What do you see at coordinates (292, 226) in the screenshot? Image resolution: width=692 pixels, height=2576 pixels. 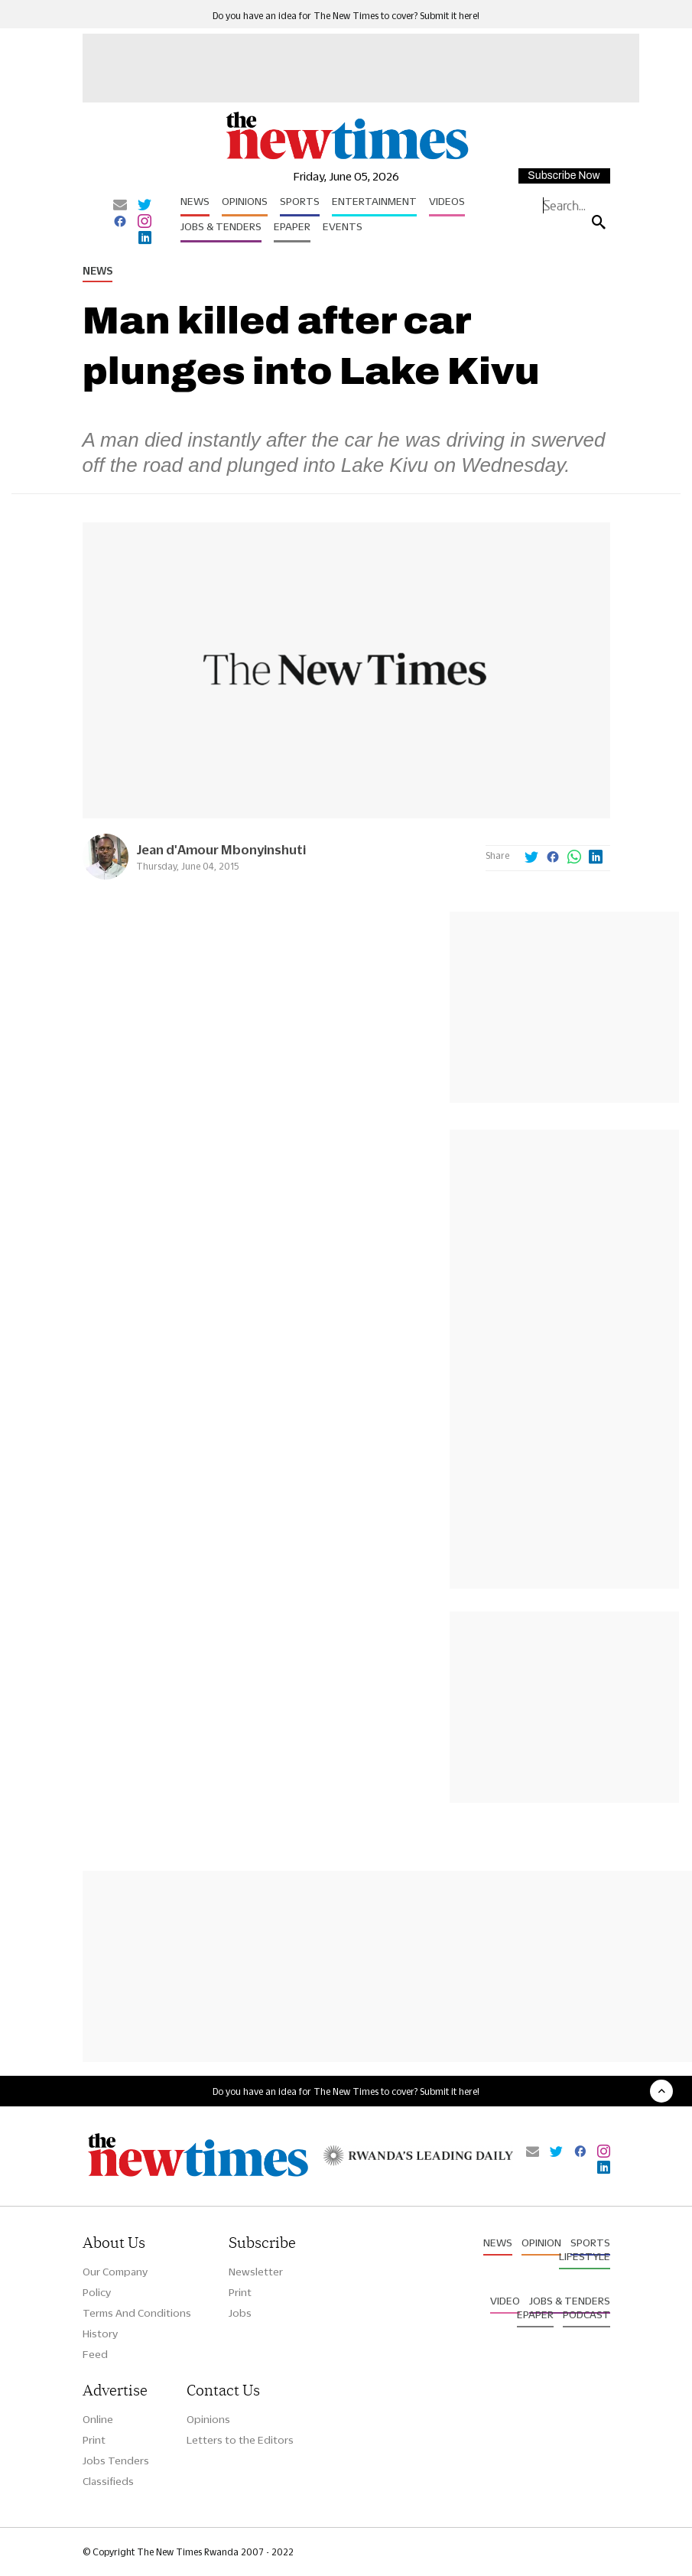 I see `Epaper` at bounding box center [292, 226].